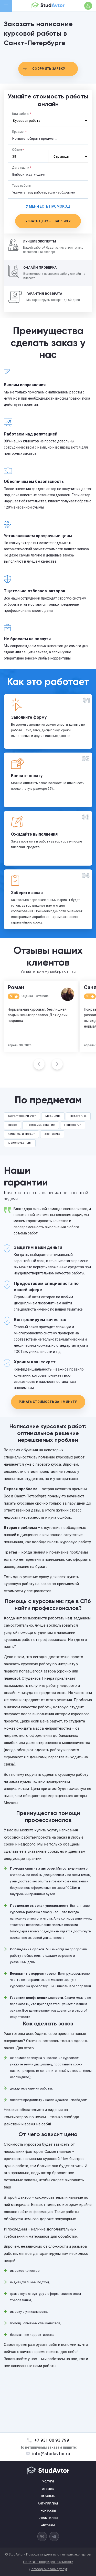 This screenshot has width=96, height=2576. What do you see at coordinates (72, 1125) in the screenshot?
I see `Психология` at bounding box center [72, 1125].